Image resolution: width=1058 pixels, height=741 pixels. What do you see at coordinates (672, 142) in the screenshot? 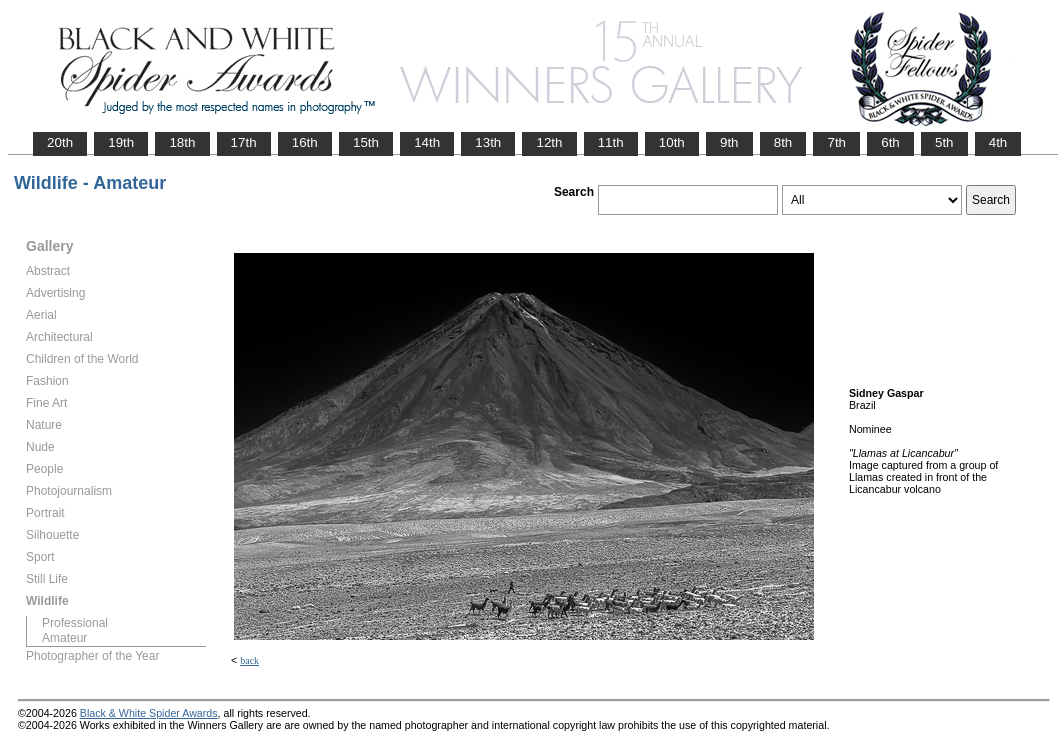
I see `10th` at bounding box center [672, 142].